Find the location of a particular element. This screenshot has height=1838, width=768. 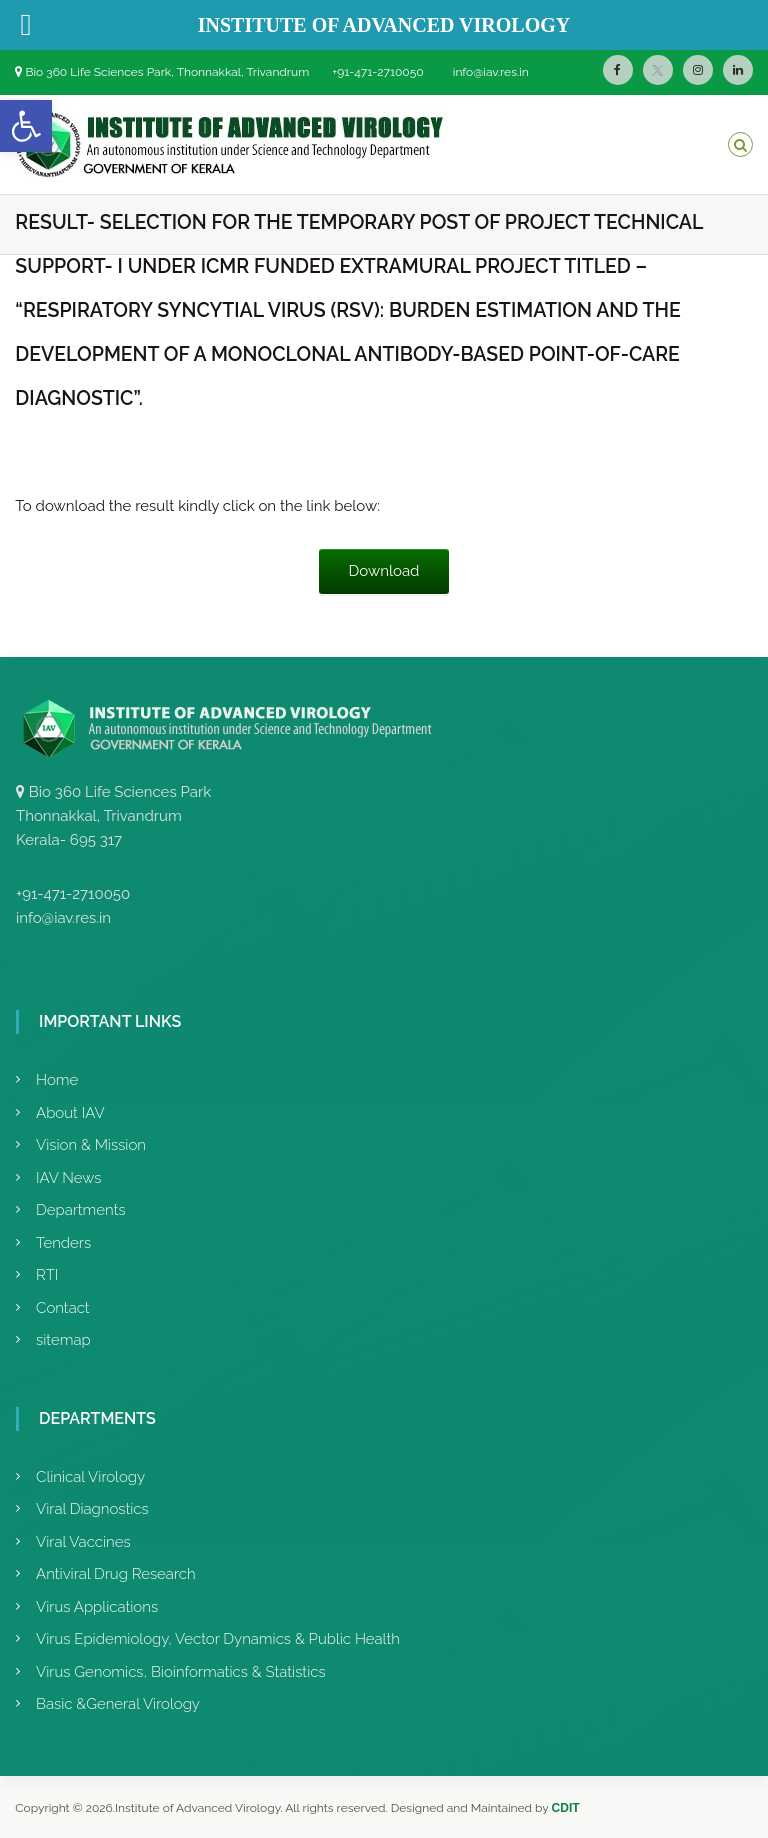

Viral Vaccines is located at coordinates (83, 1542).